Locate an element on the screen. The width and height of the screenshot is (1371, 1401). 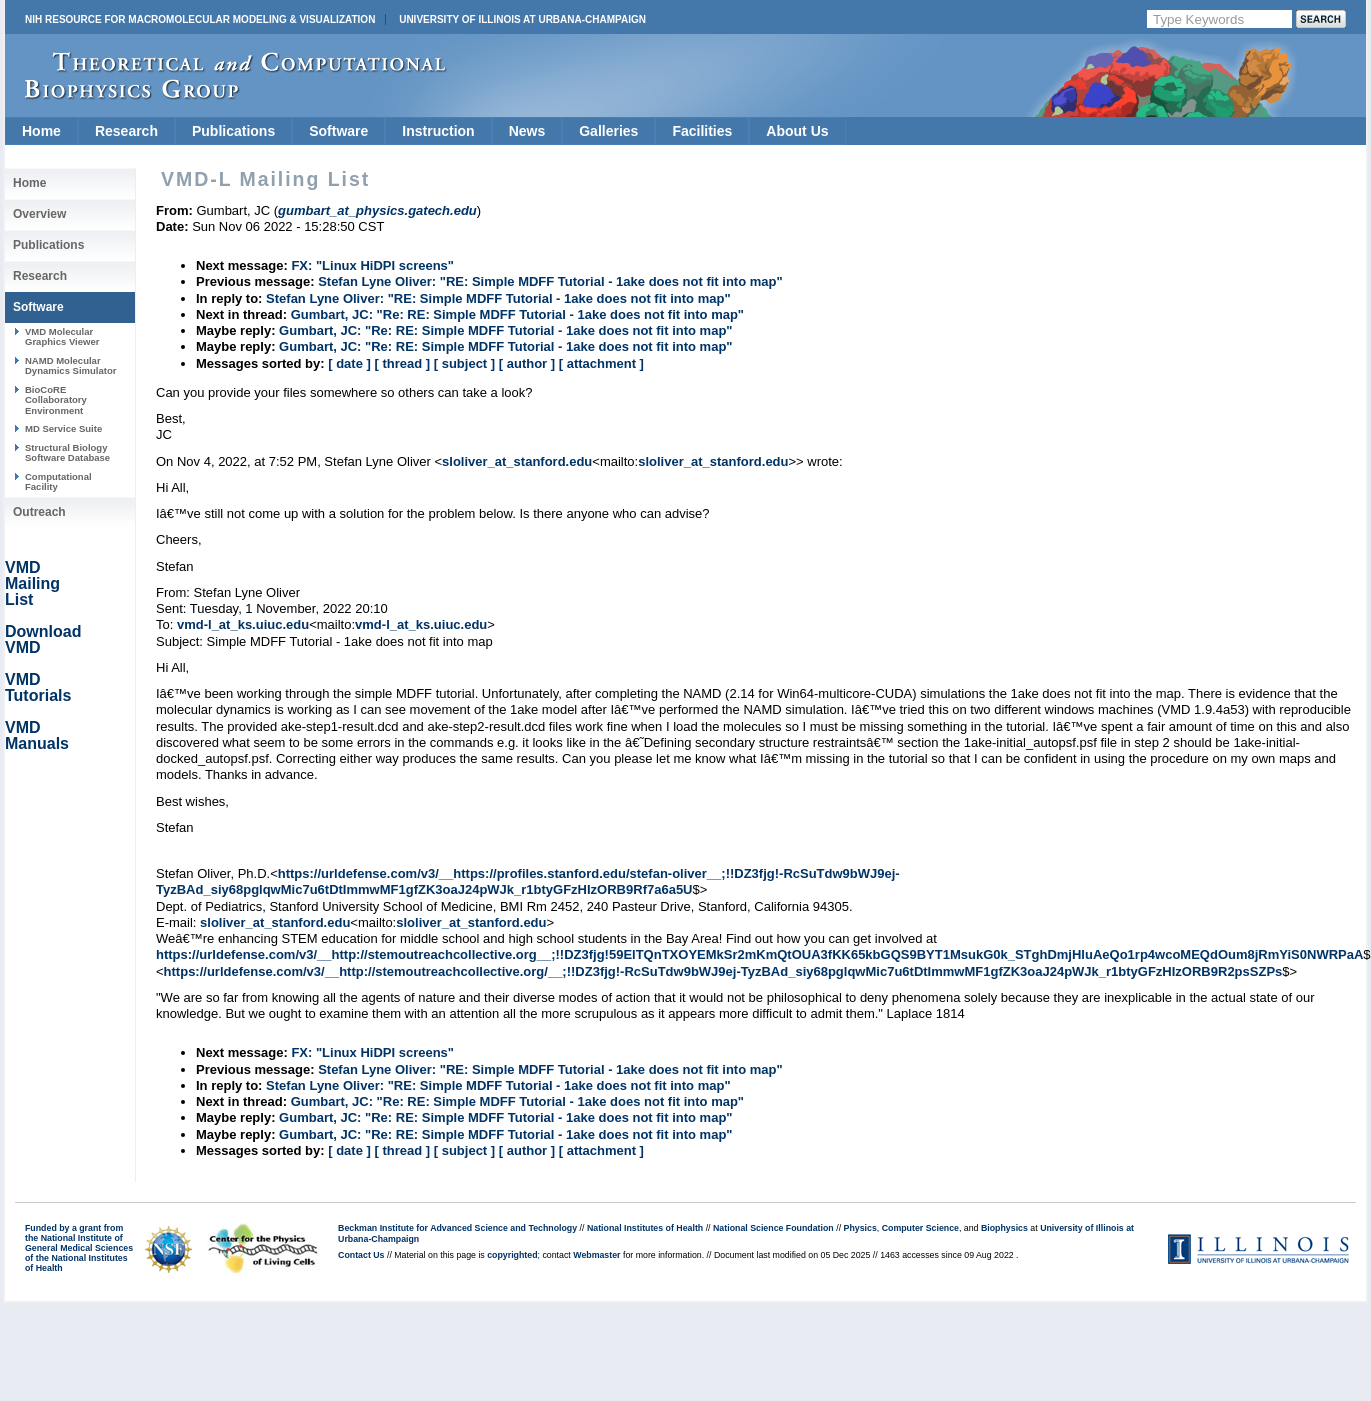
Contact Us is located at coordinates (361, 1255).